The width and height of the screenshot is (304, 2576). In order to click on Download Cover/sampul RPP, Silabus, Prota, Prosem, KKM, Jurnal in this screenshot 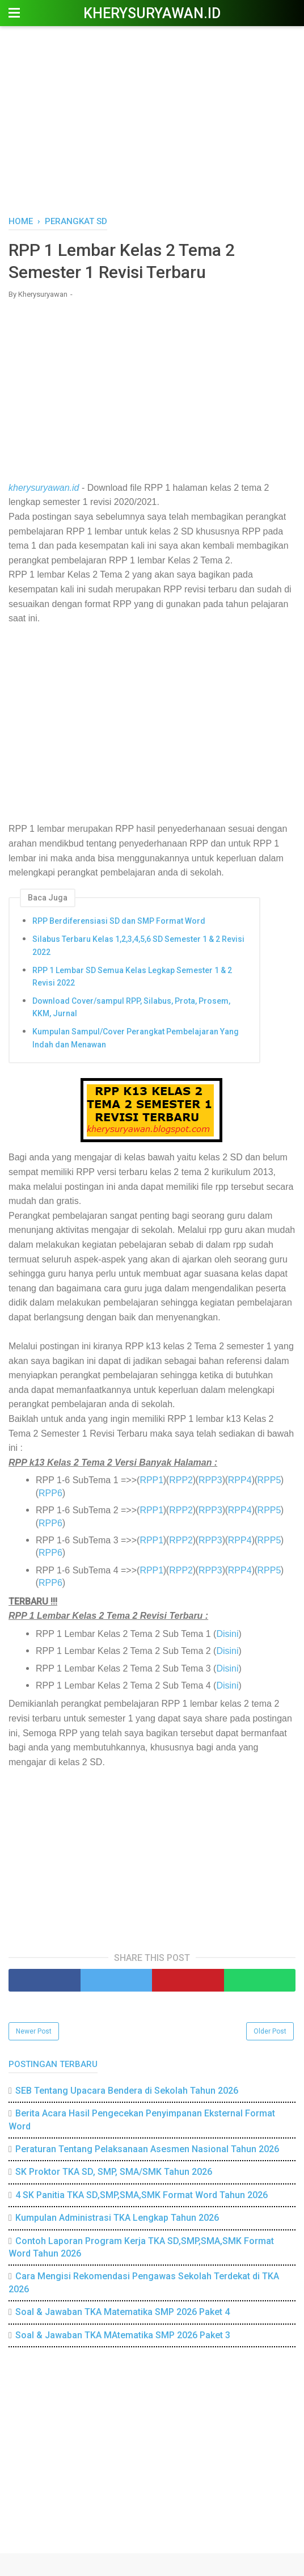, I will do `click(131, 1007)`.